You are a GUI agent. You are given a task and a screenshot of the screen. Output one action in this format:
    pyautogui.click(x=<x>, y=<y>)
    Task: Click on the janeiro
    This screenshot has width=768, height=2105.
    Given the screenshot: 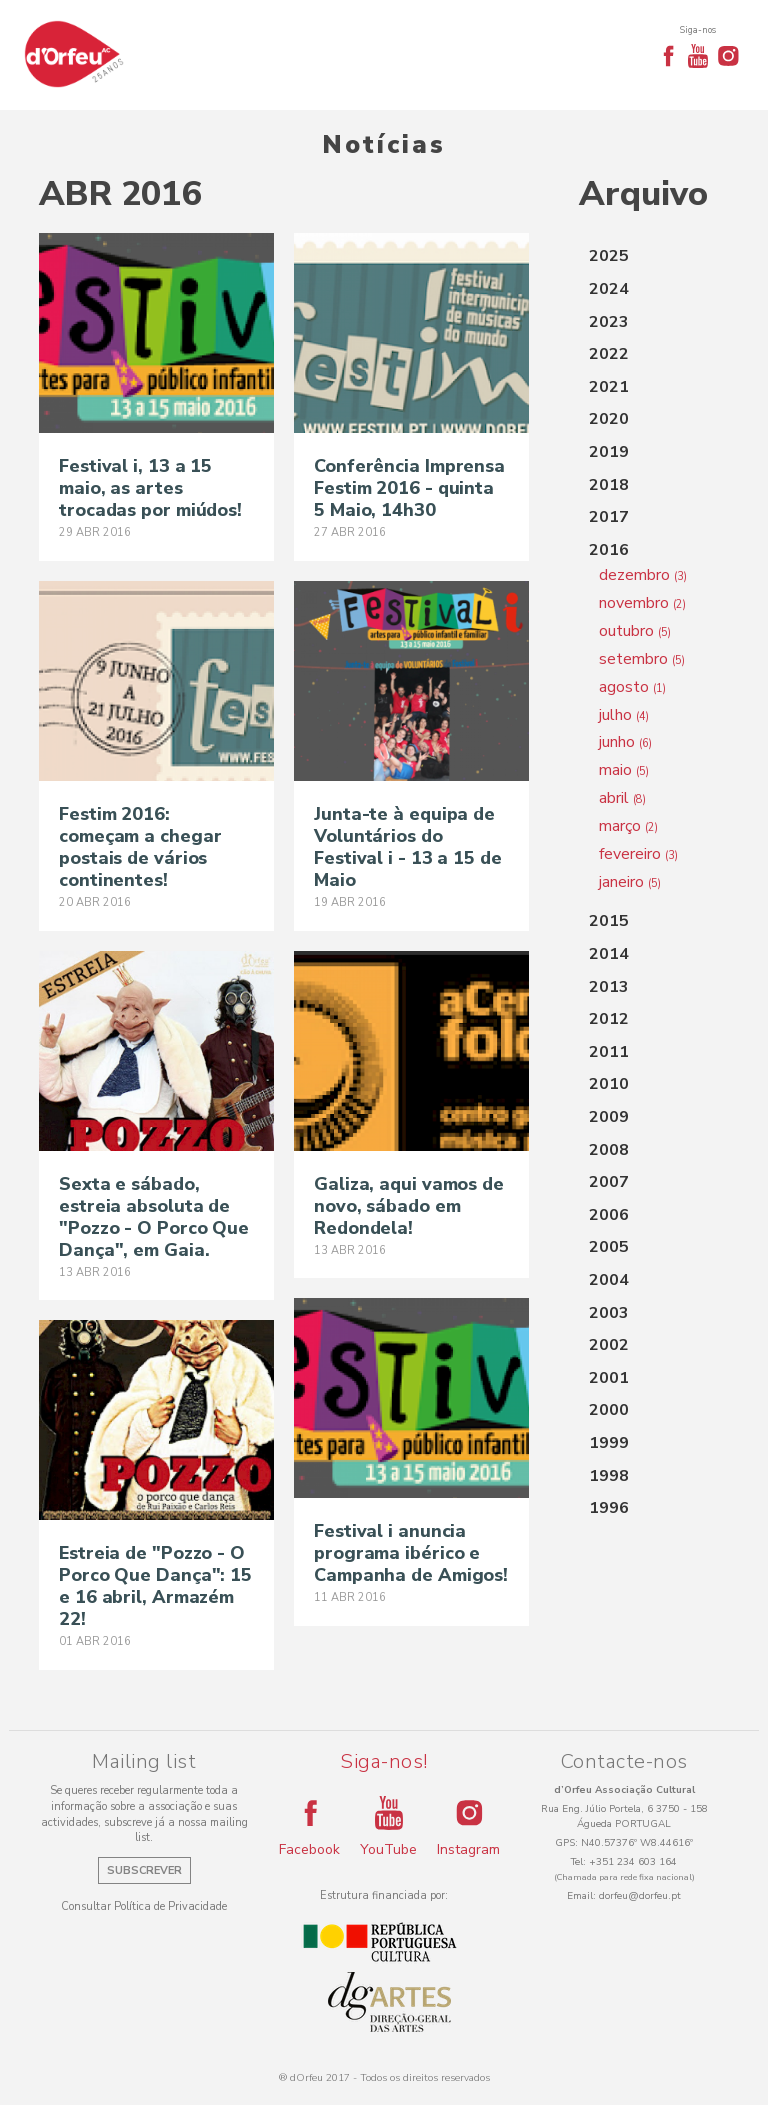 What is the action you would take?
    pyautogui.click(x=630, y=882)
    